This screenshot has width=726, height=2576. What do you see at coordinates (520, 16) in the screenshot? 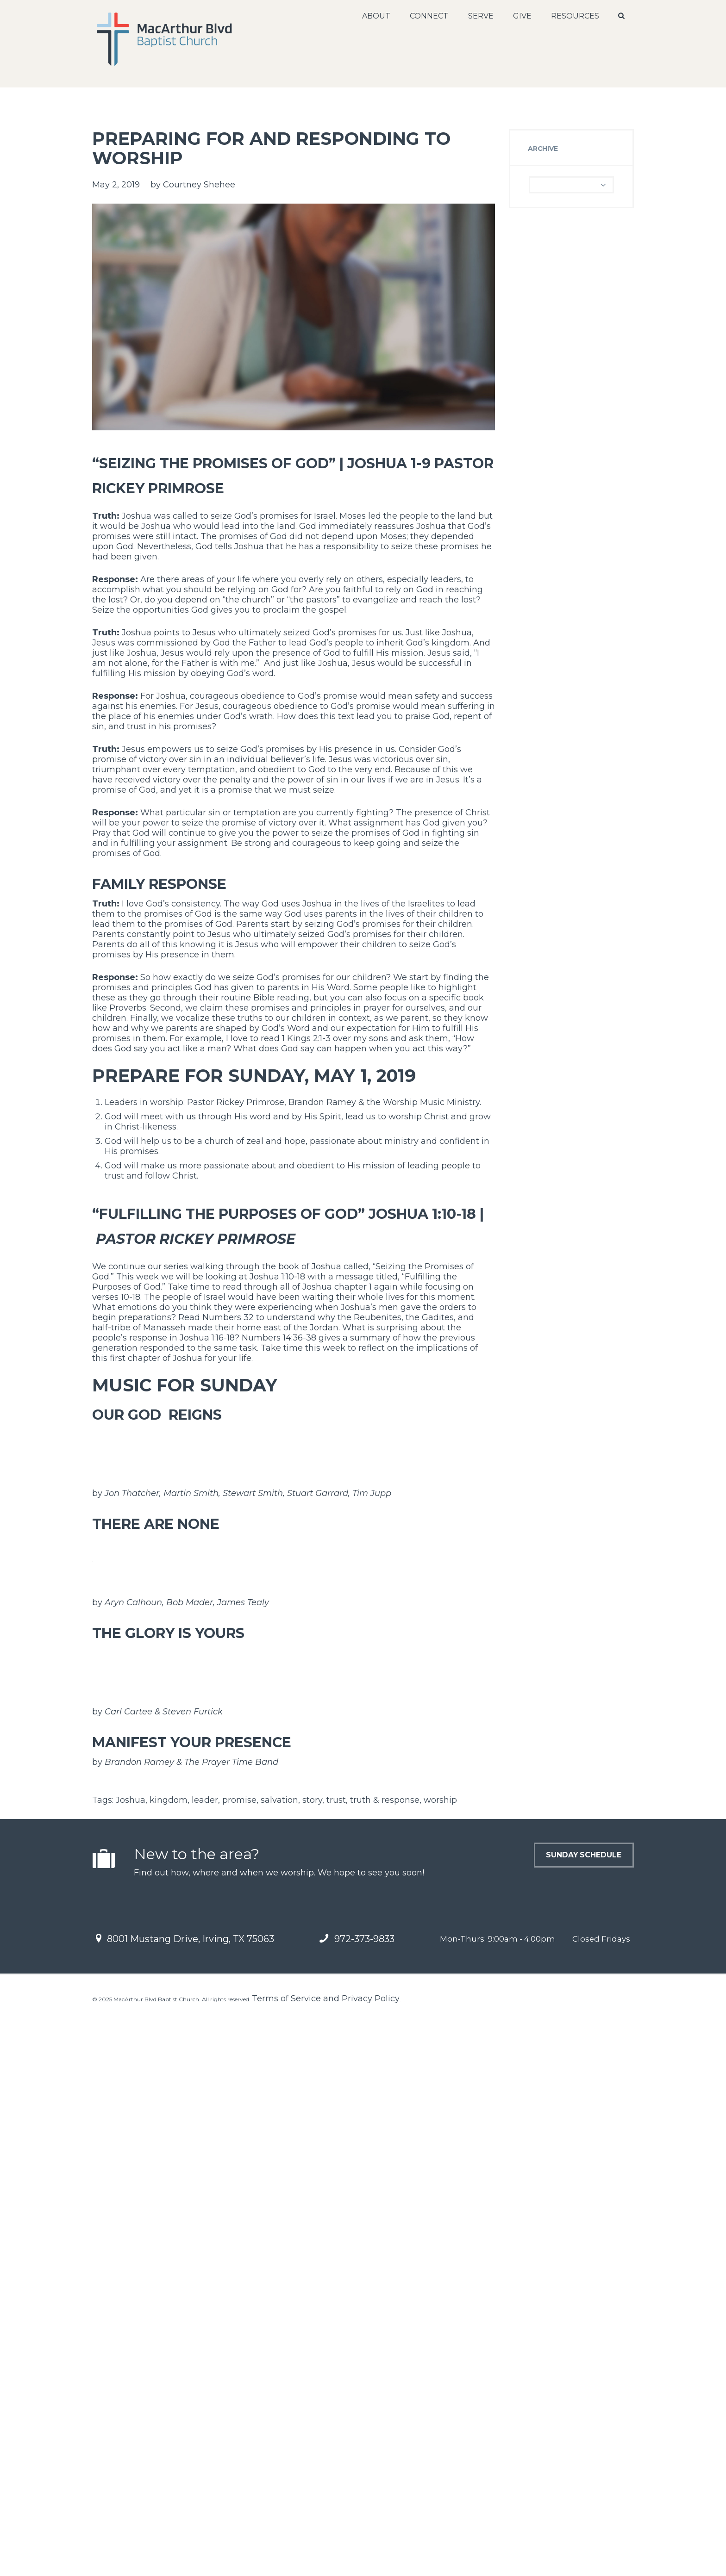
I see `Give` at bounding box center [520, 16].